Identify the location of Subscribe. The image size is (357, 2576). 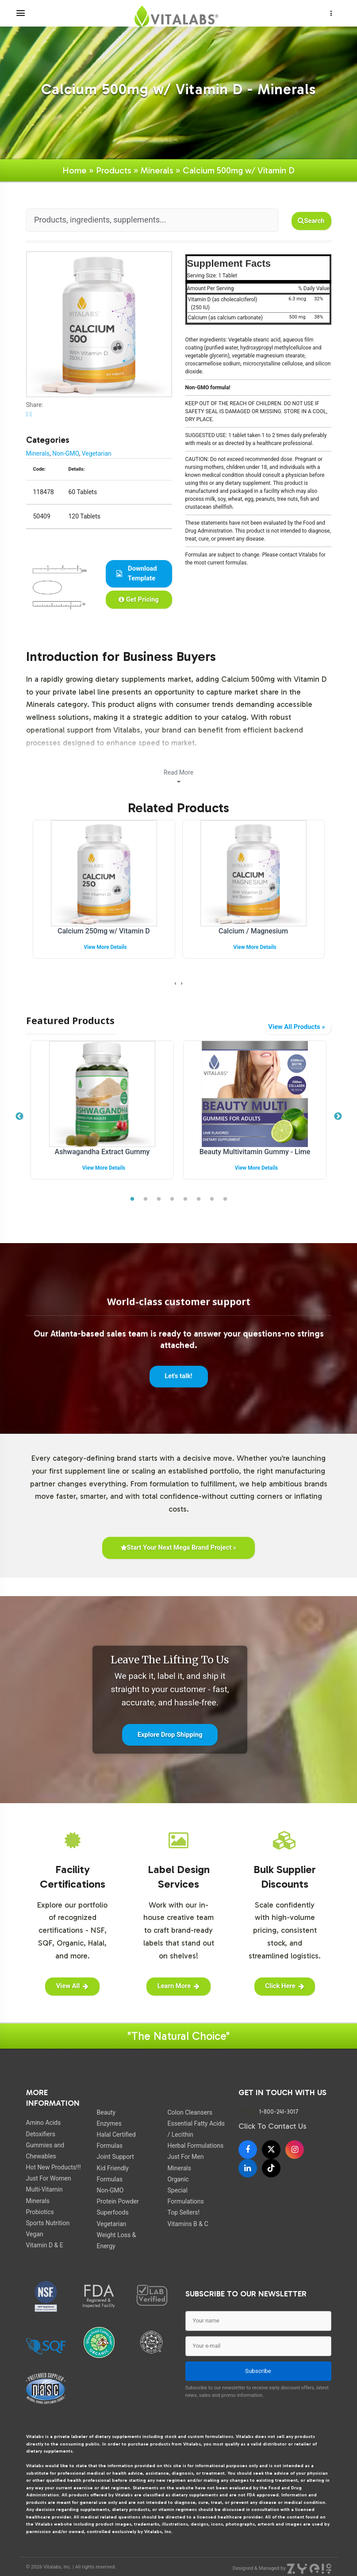
(258, 2372).